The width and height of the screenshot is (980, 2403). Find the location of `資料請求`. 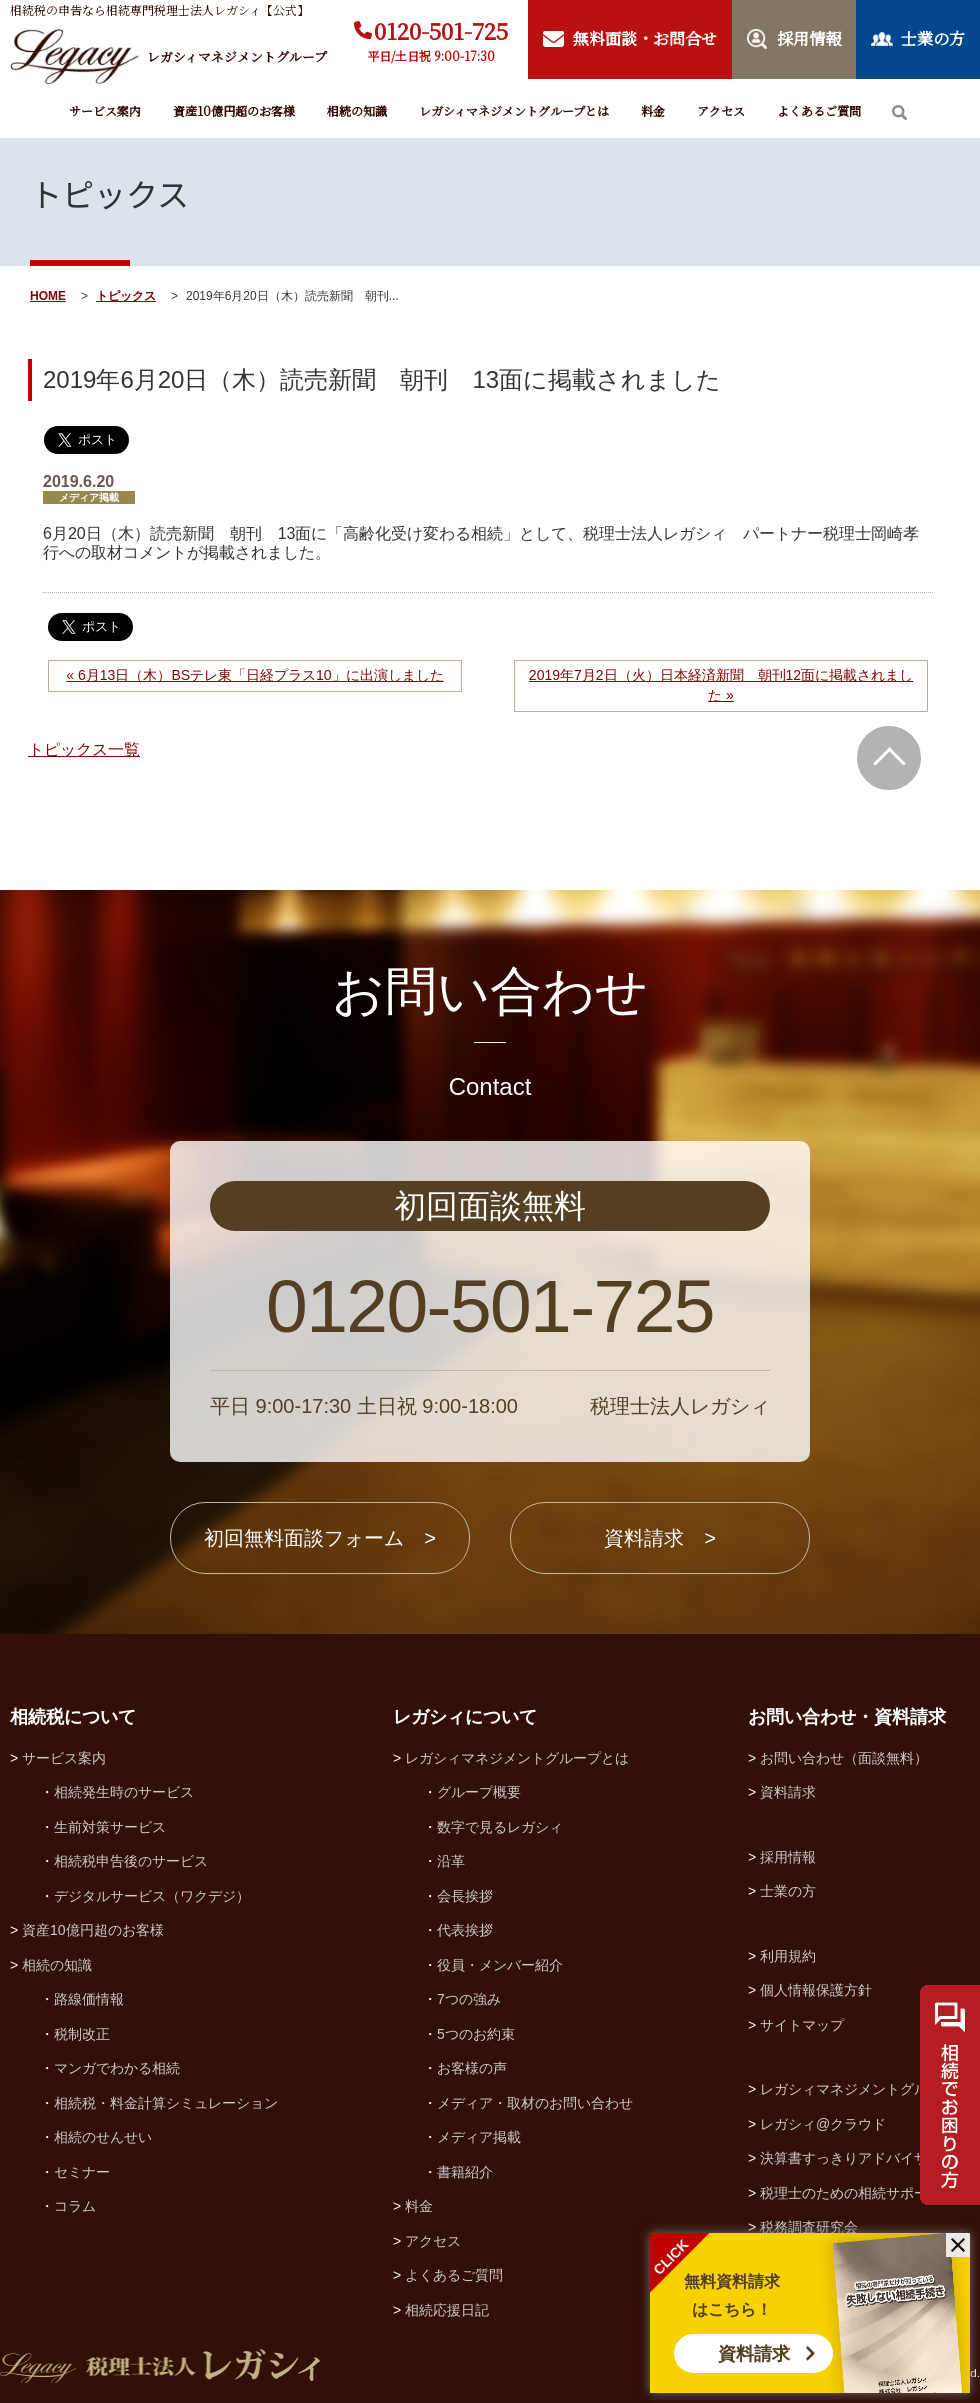

資料請求 is located at coordinates (754, 2354).